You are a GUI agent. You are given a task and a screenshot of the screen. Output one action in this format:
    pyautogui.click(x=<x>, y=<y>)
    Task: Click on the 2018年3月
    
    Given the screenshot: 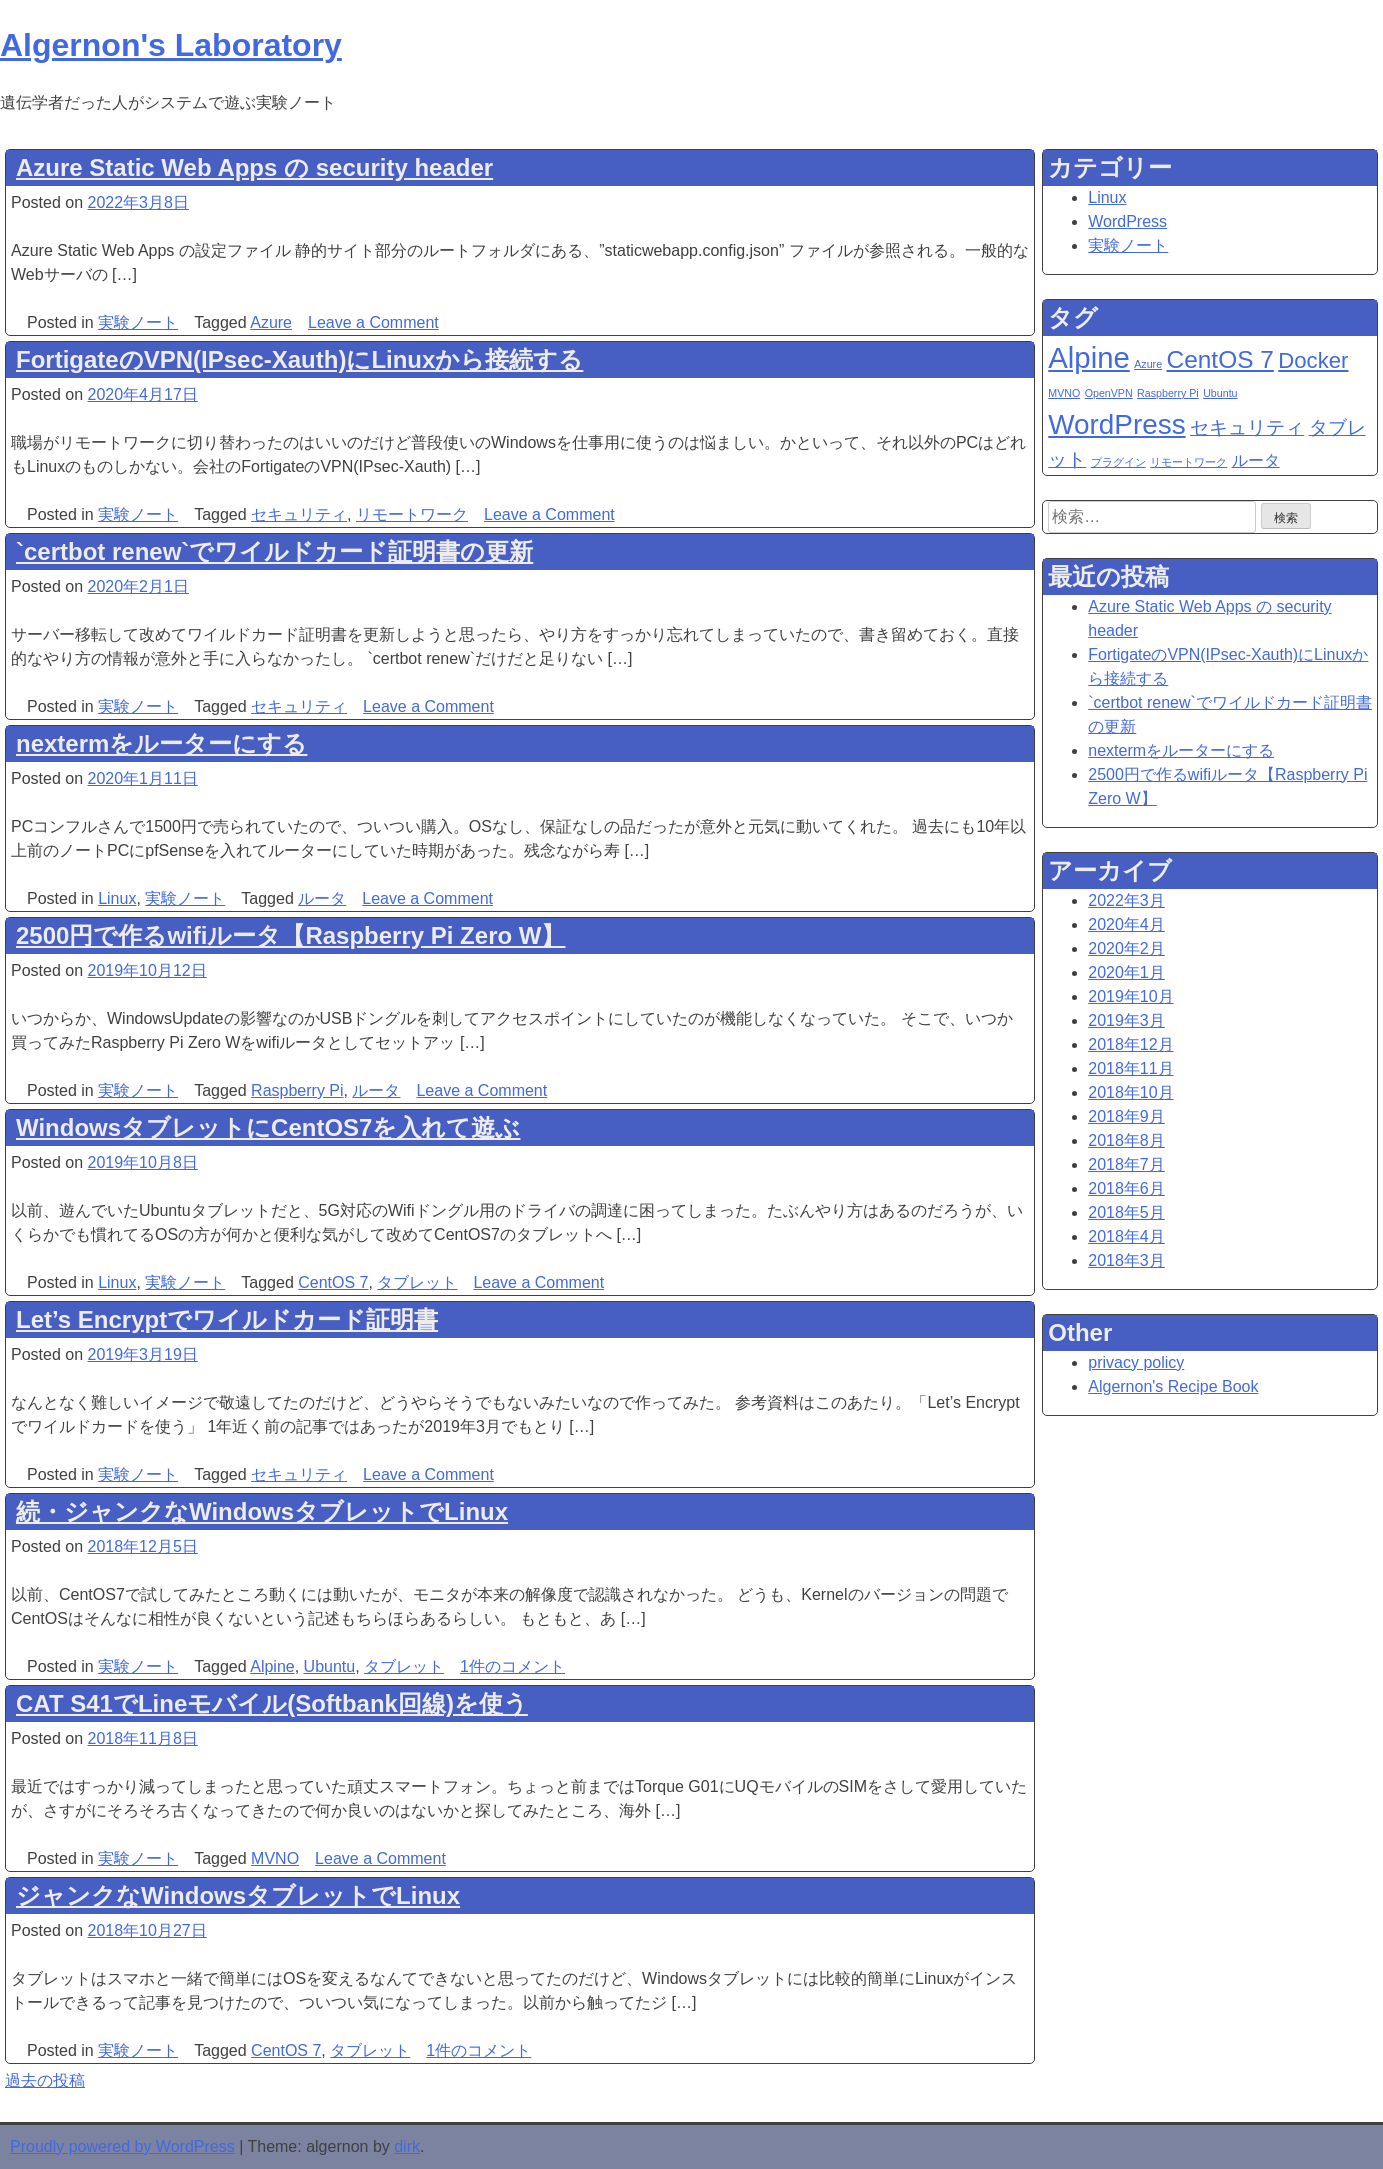 What is the action you would take?
    pyautogui.click(x=1126, y=1260)
    